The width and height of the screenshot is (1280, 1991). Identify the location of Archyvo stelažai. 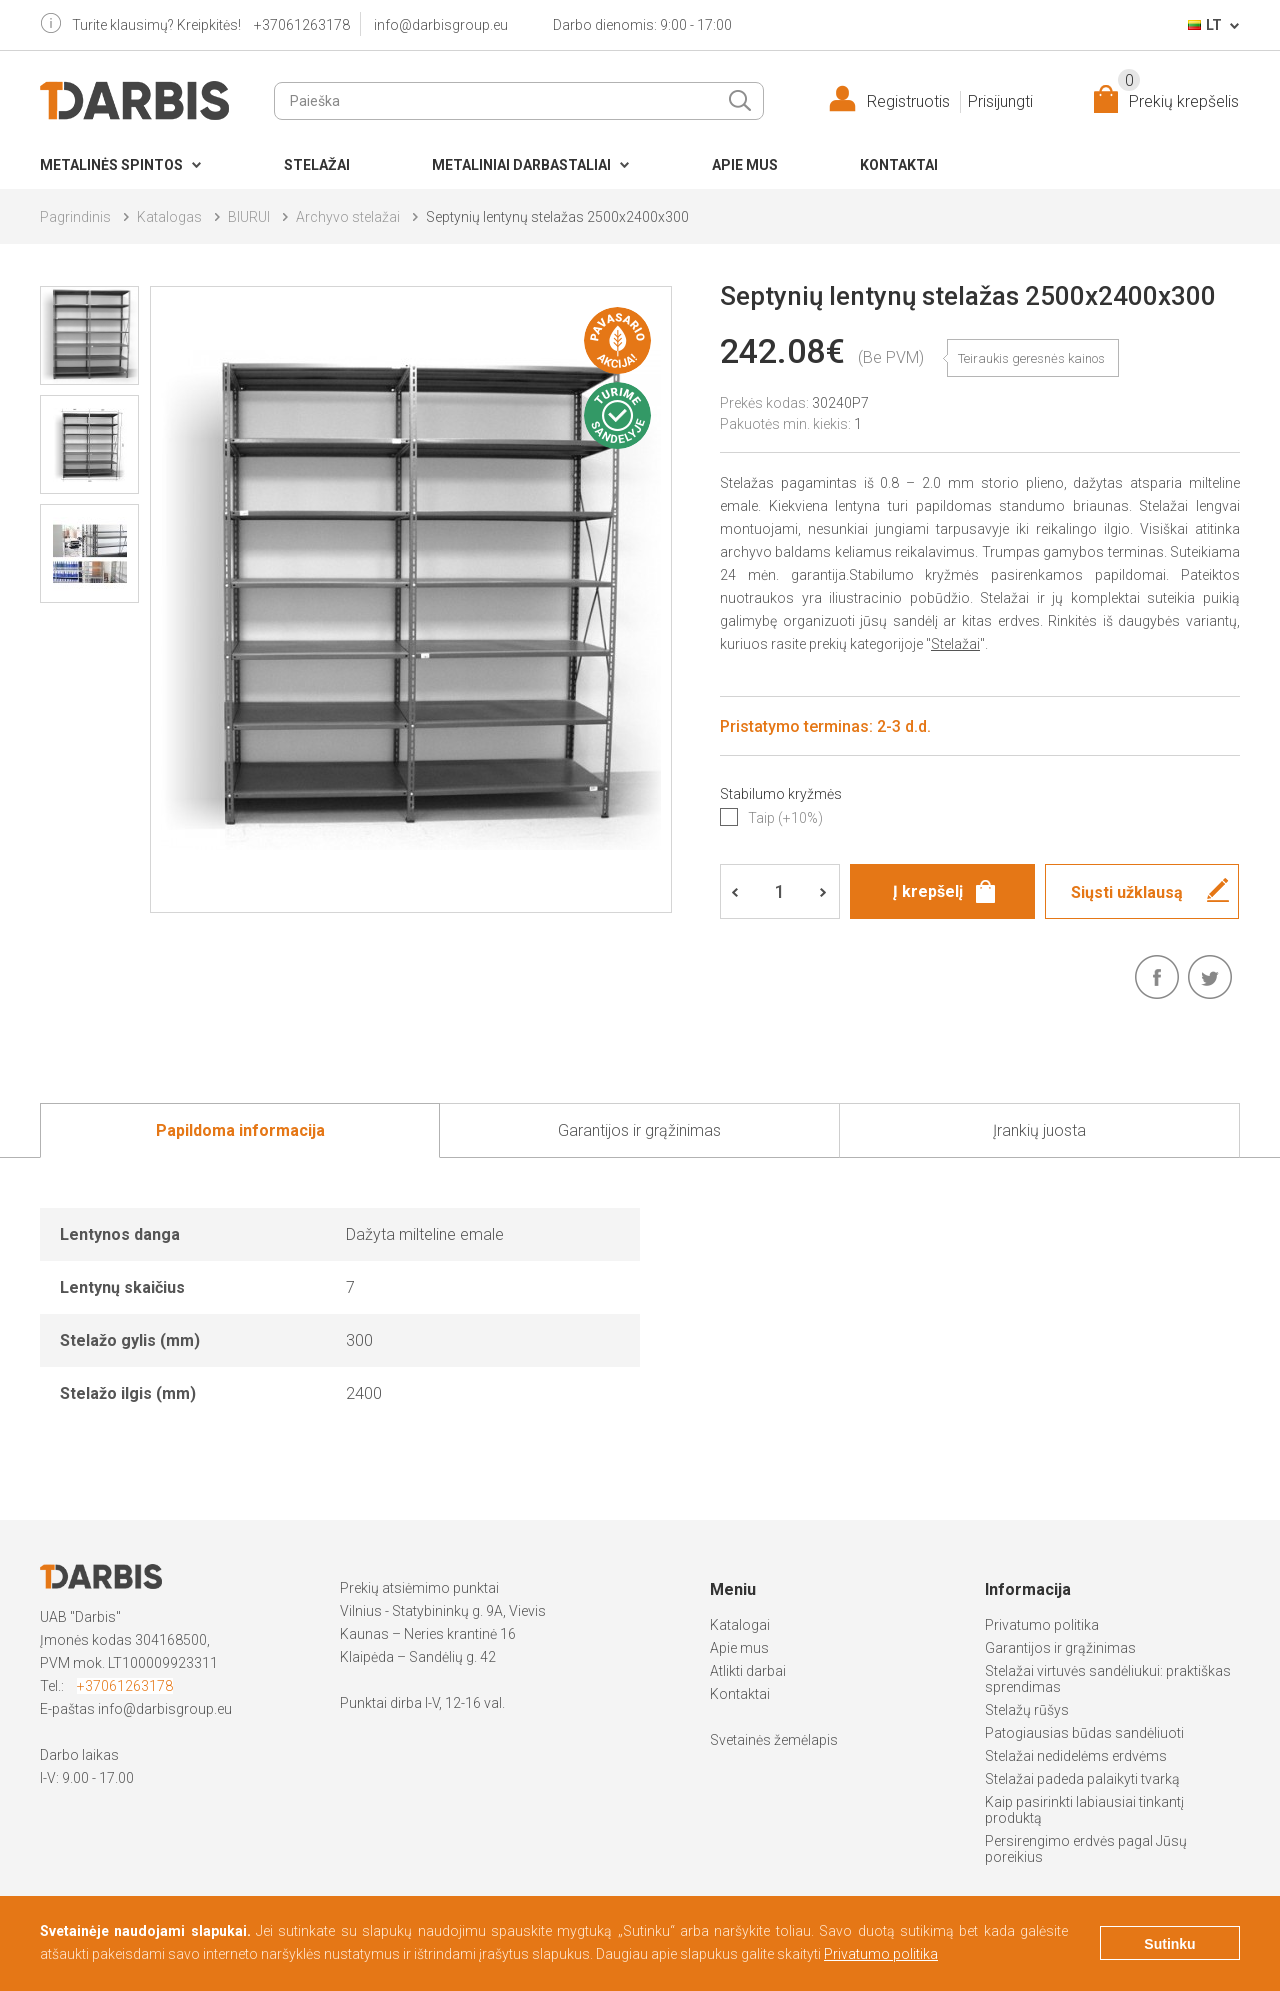
(348, 217).